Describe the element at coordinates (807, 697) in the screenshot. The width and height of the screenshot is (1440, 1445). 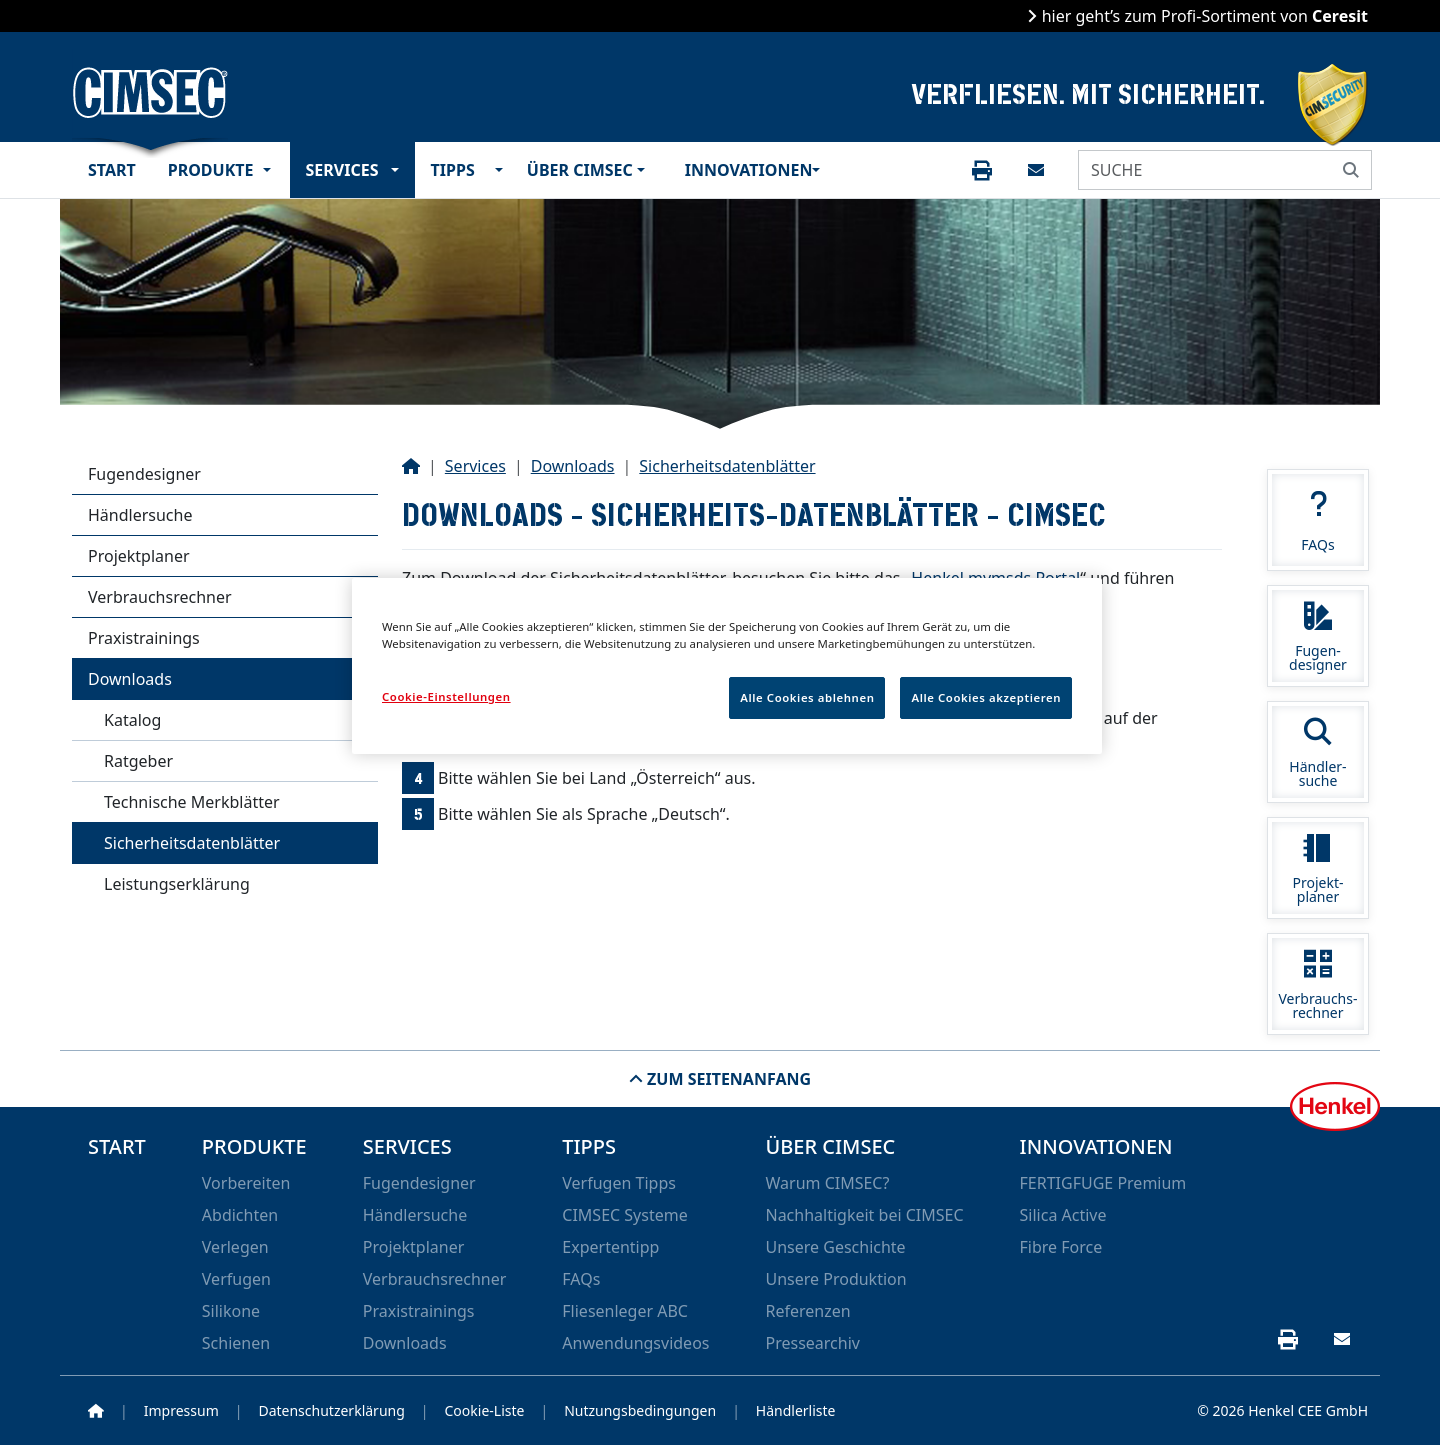
I see `Alle Cookies ablehnen` at that location.